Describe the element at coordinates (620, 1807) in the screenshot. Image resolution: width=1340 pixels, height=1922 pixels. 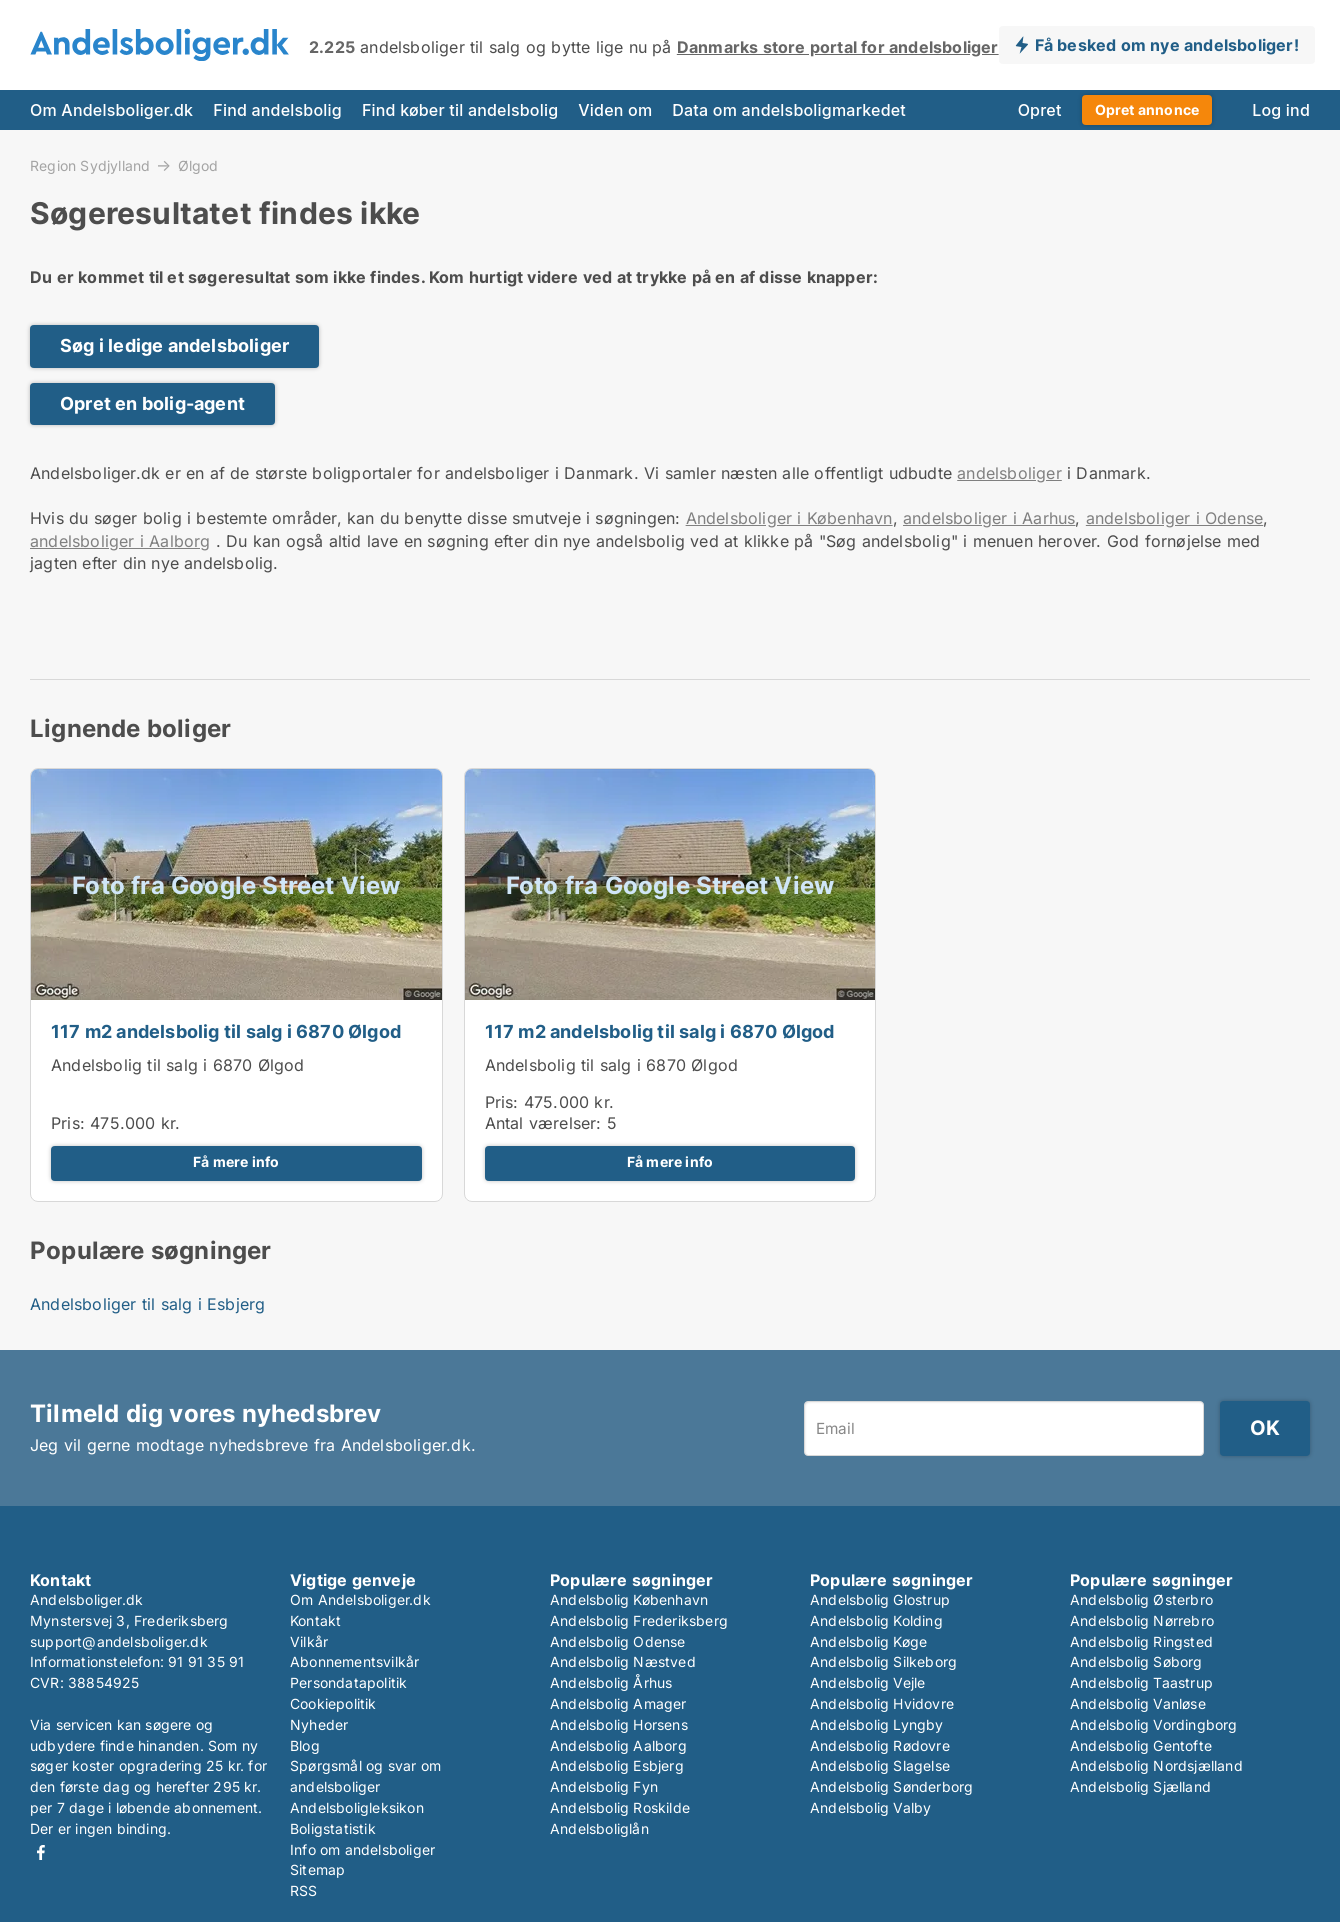
I see `Andelsbolig Roskilde` at that location.